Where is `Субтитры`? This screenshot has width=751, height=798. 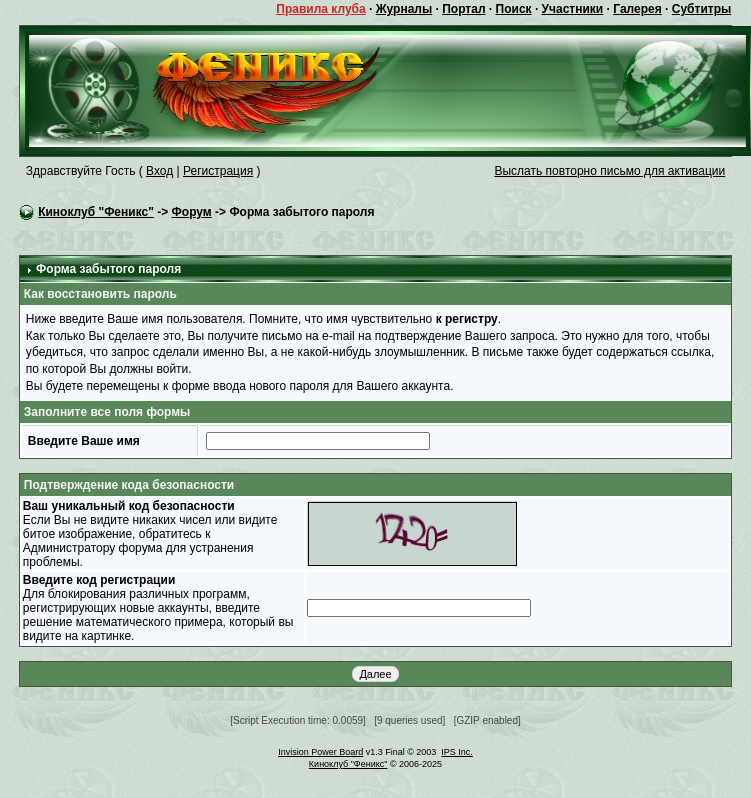 Субтитры is located at coordinates (701, 9).